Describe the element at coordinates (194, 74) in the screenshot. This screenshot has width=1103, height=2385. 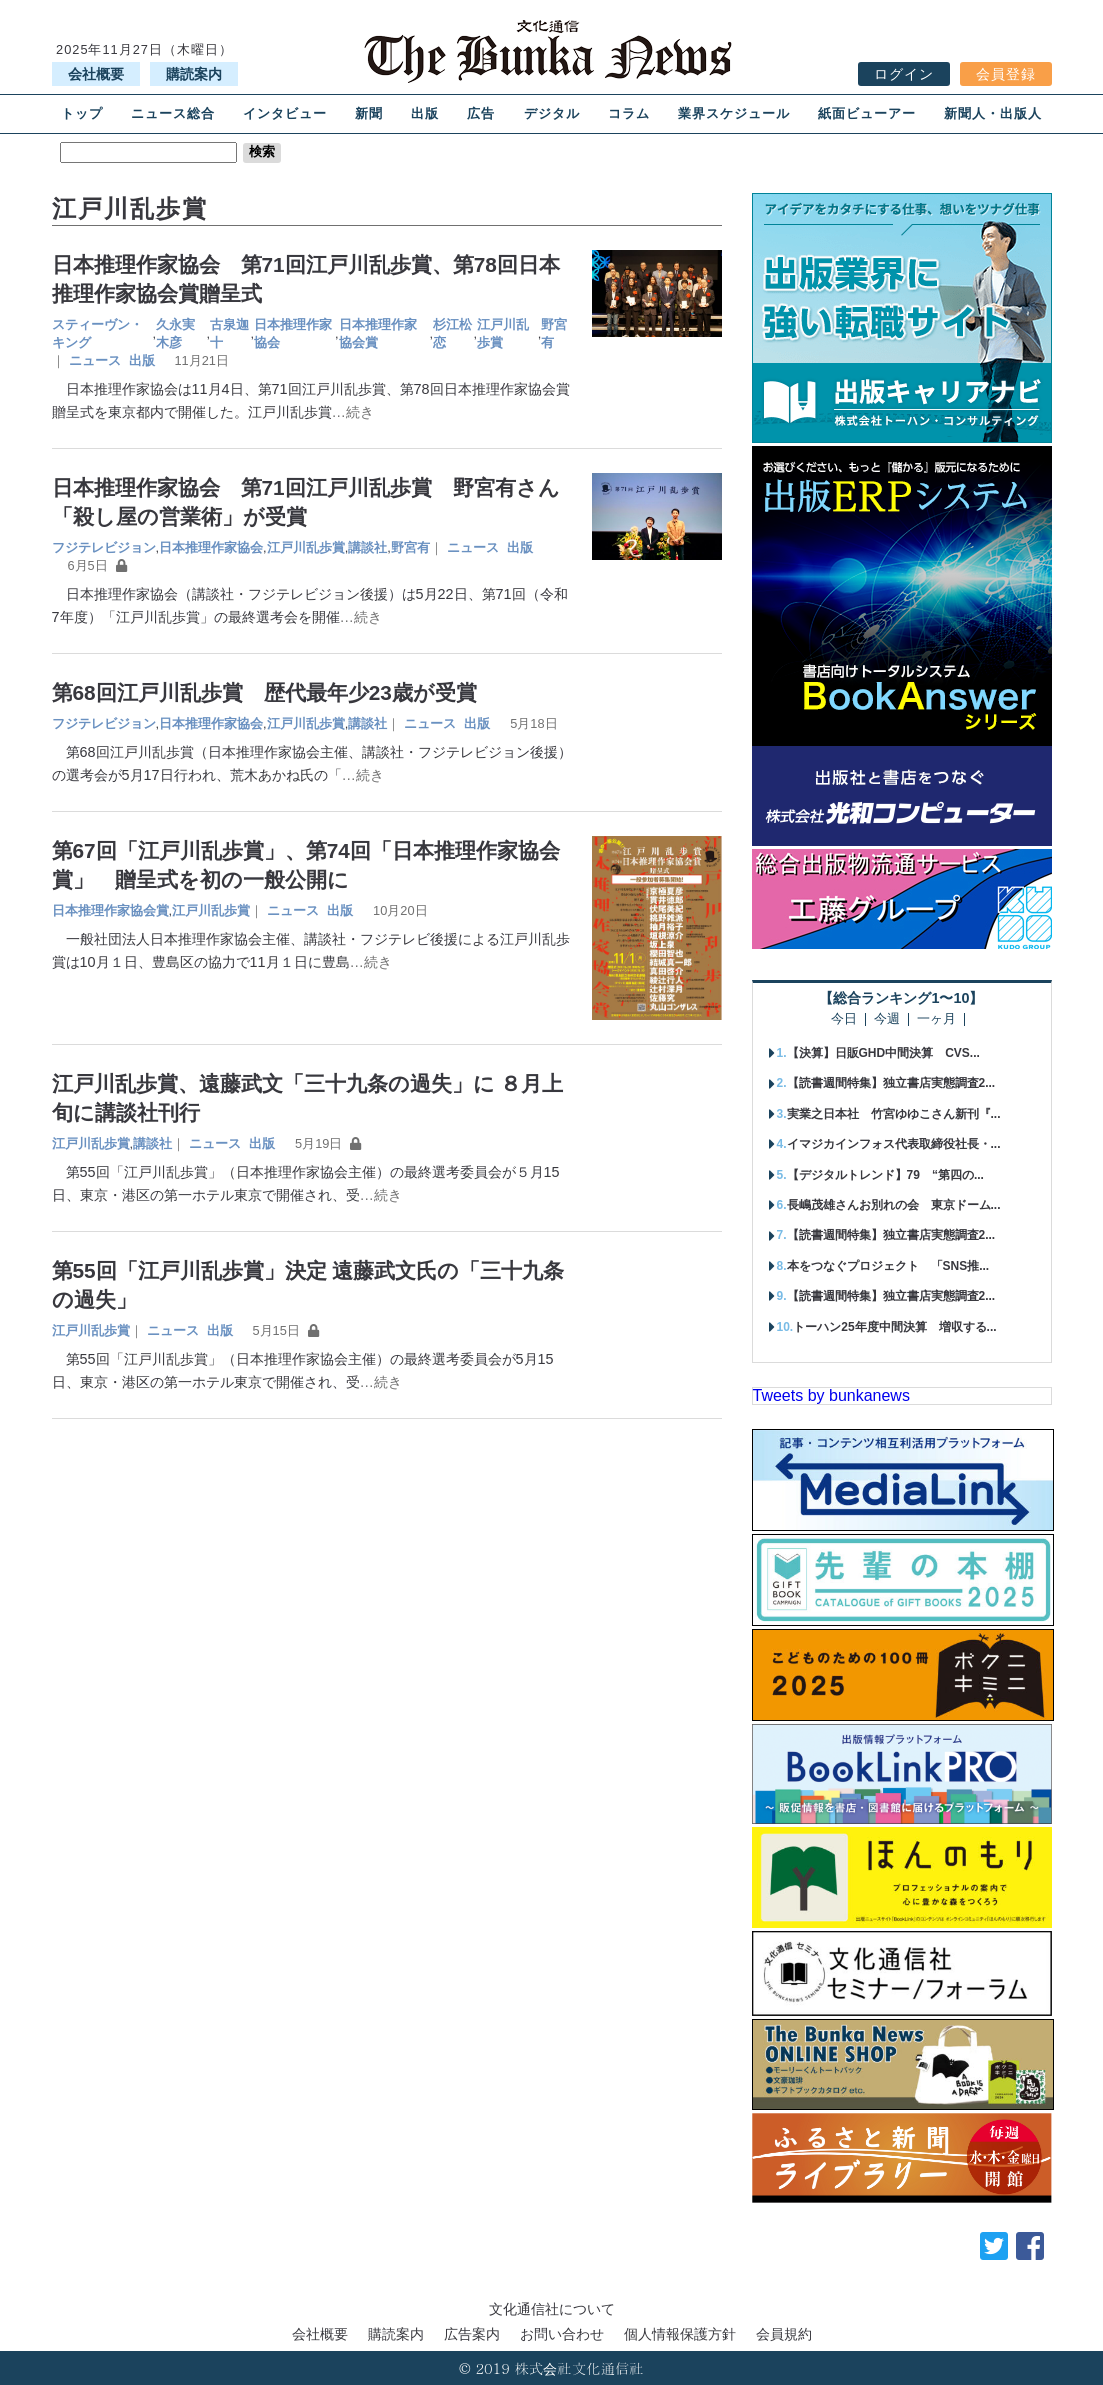
I see `購読案内` at that location.